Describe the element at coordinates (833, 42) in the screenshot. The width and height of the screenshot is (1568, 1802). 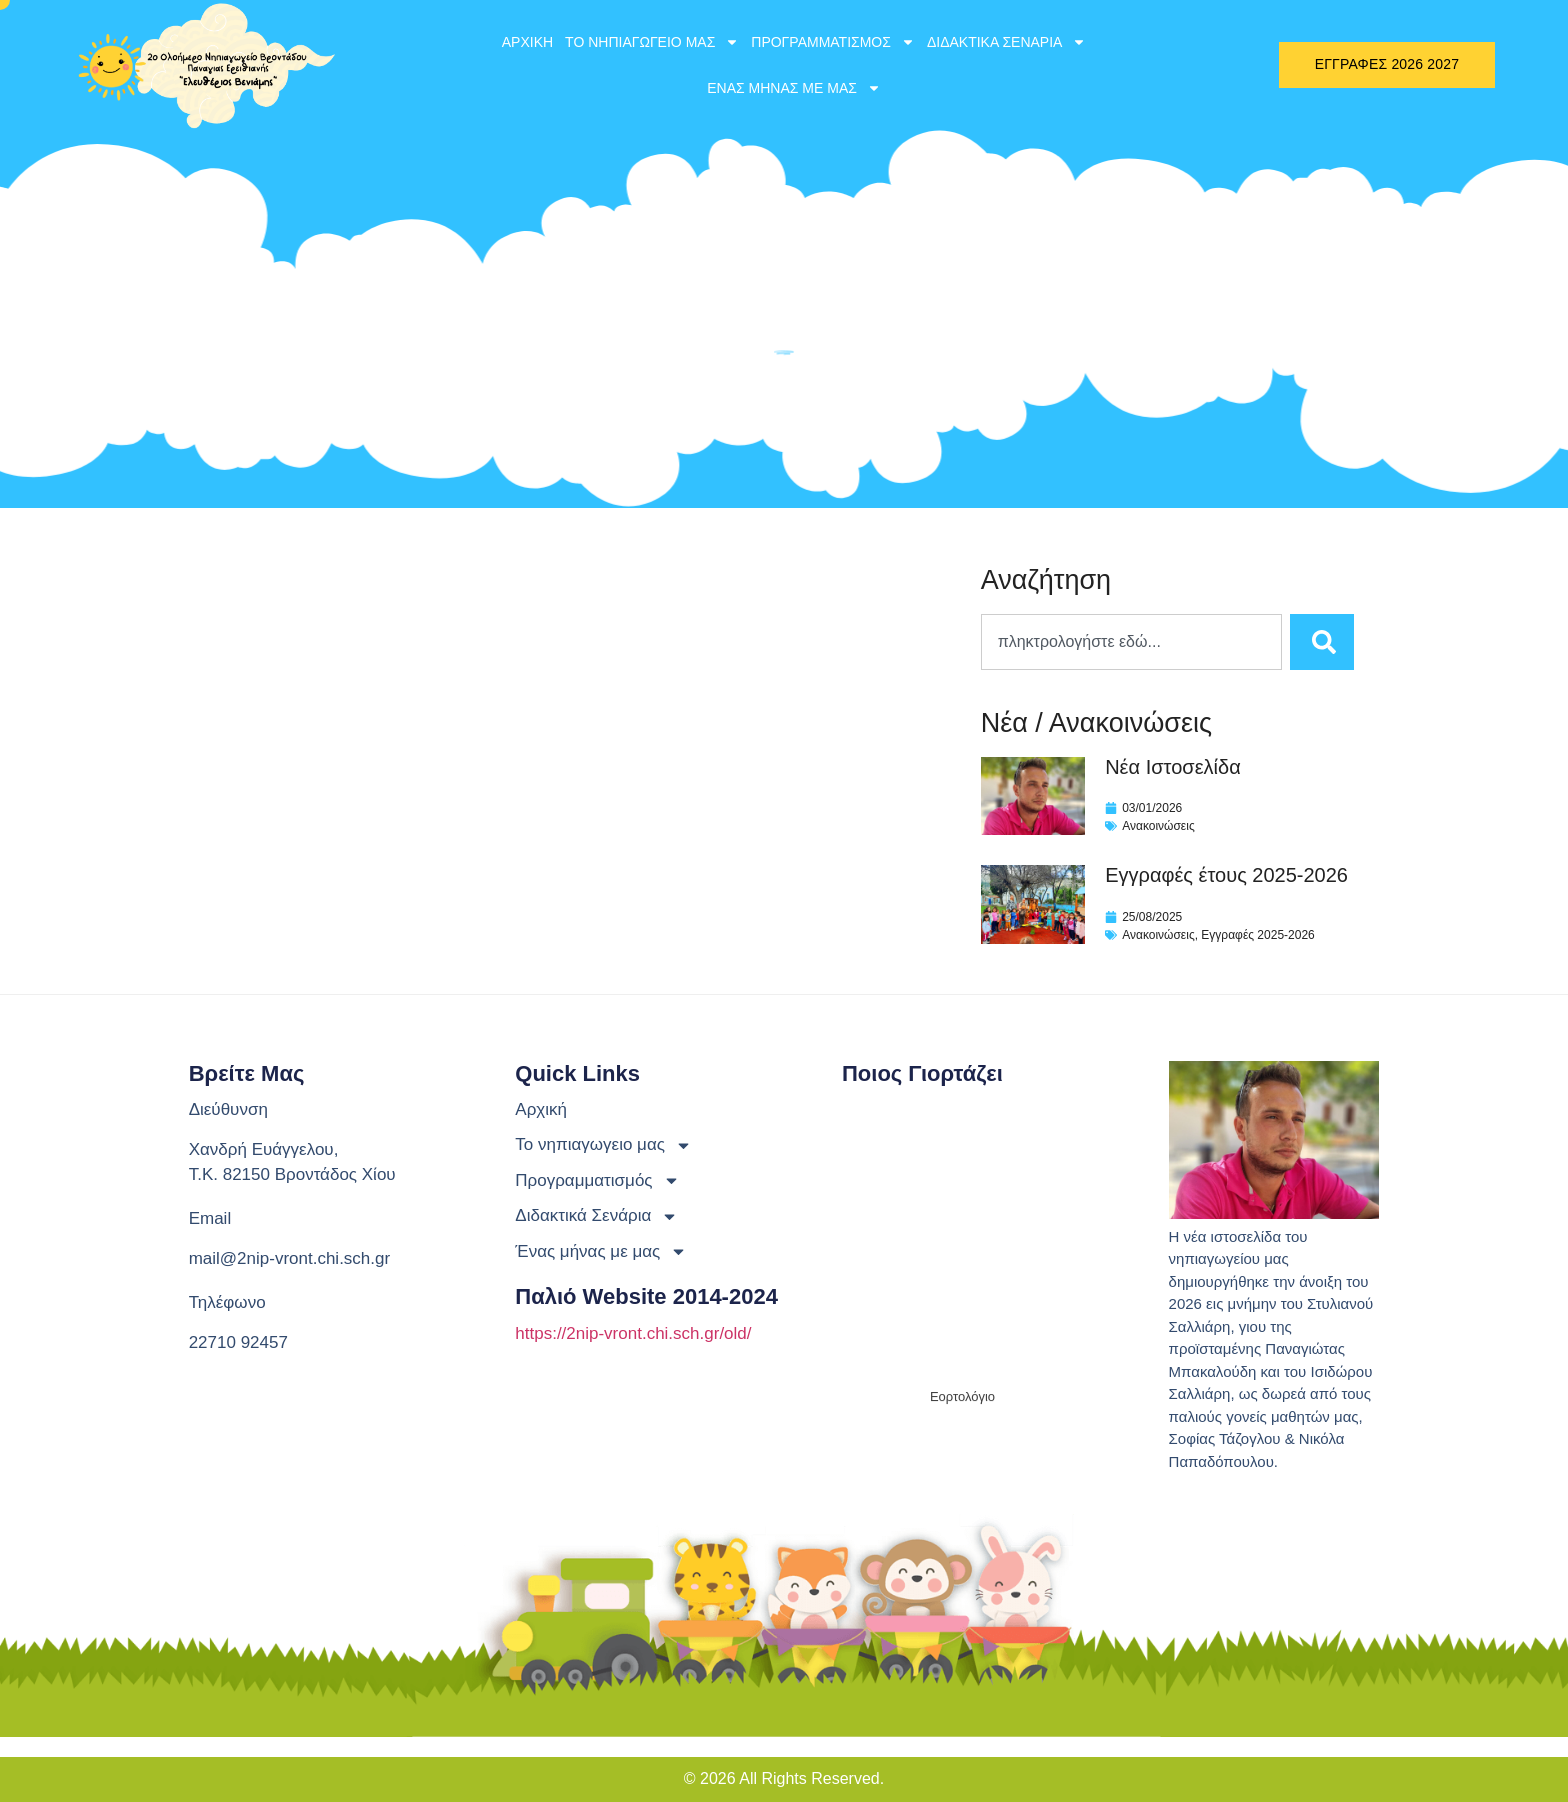
I see `Προγραμματισμός` at that location.